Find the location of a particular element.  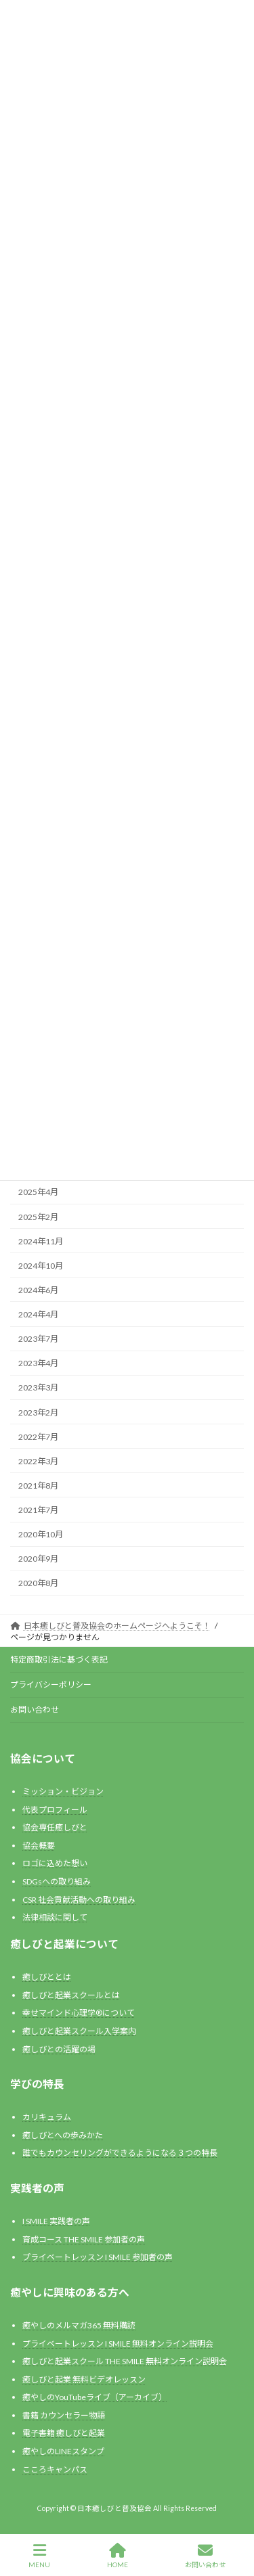

幸せマインド心理学®️について is located at coordinates (78, 2013).